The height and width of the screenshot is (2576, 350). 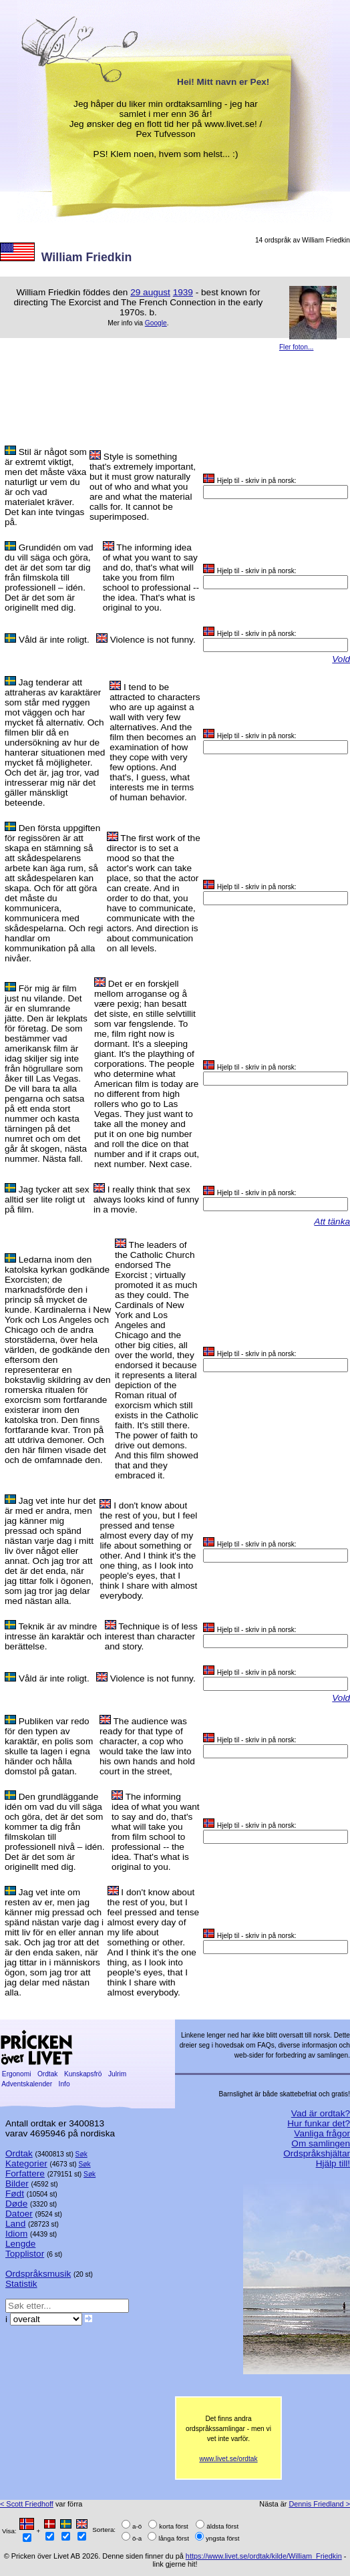 I want to click on Teknik är av mindre intresse än karaktär och berättelse., so click(x=53, y=1636).